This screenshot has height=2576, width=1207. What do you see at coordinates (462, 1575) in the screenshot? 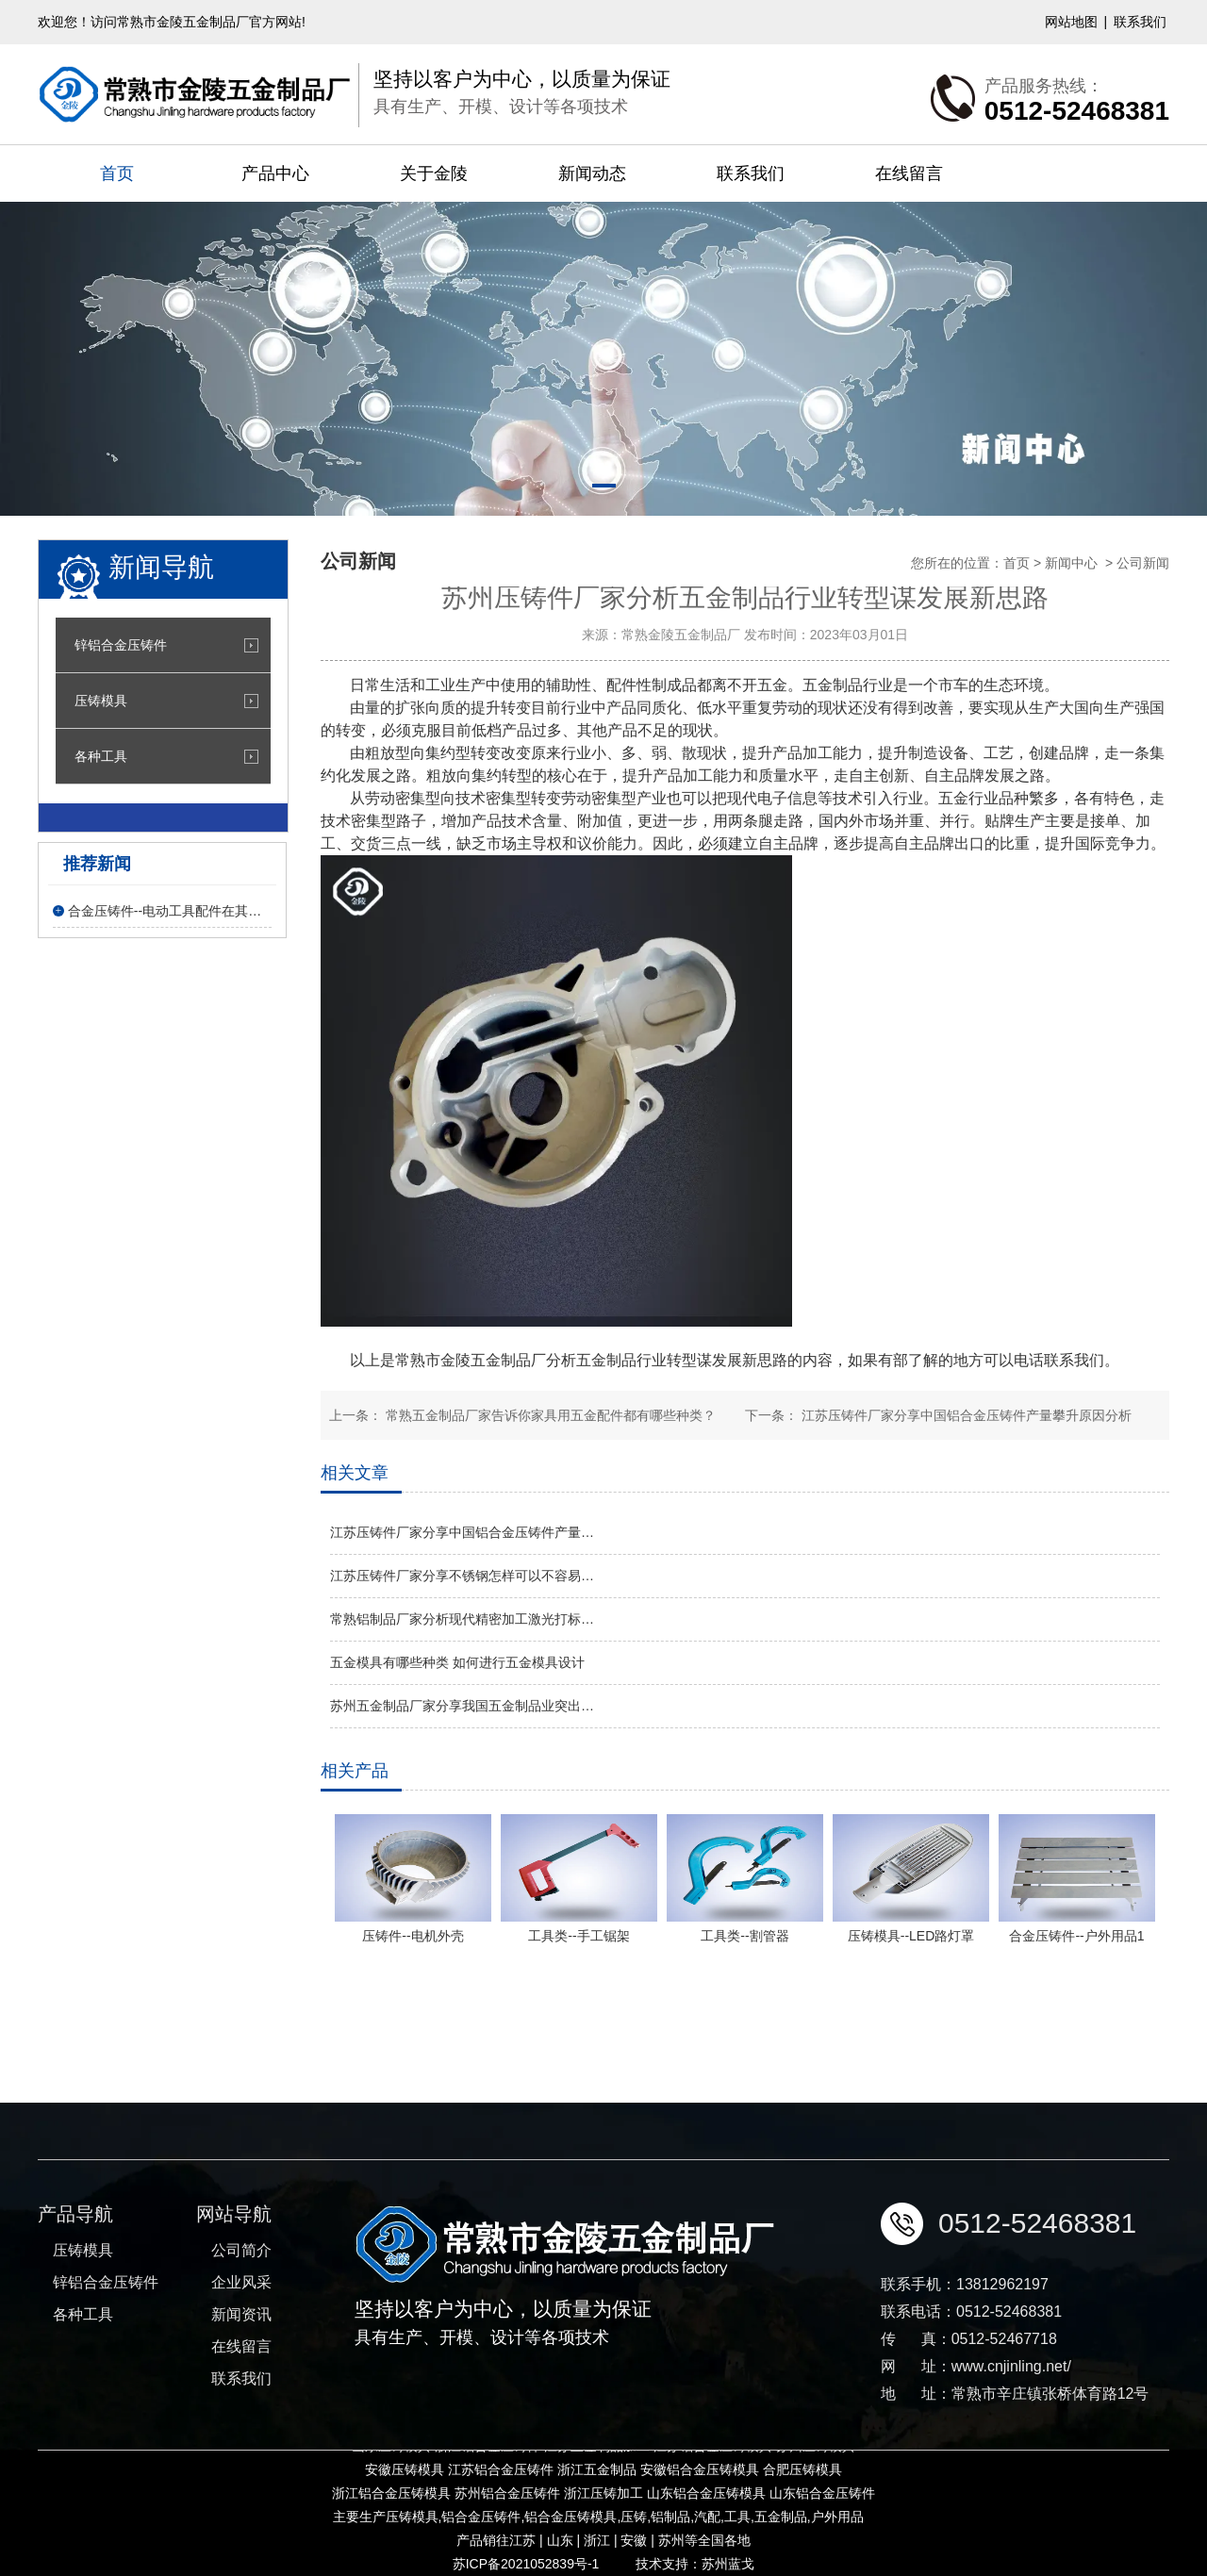
I see `江苏压铸件厂家分享不锈钢怎样可以不容易…` at bounding box center [462, 1575].